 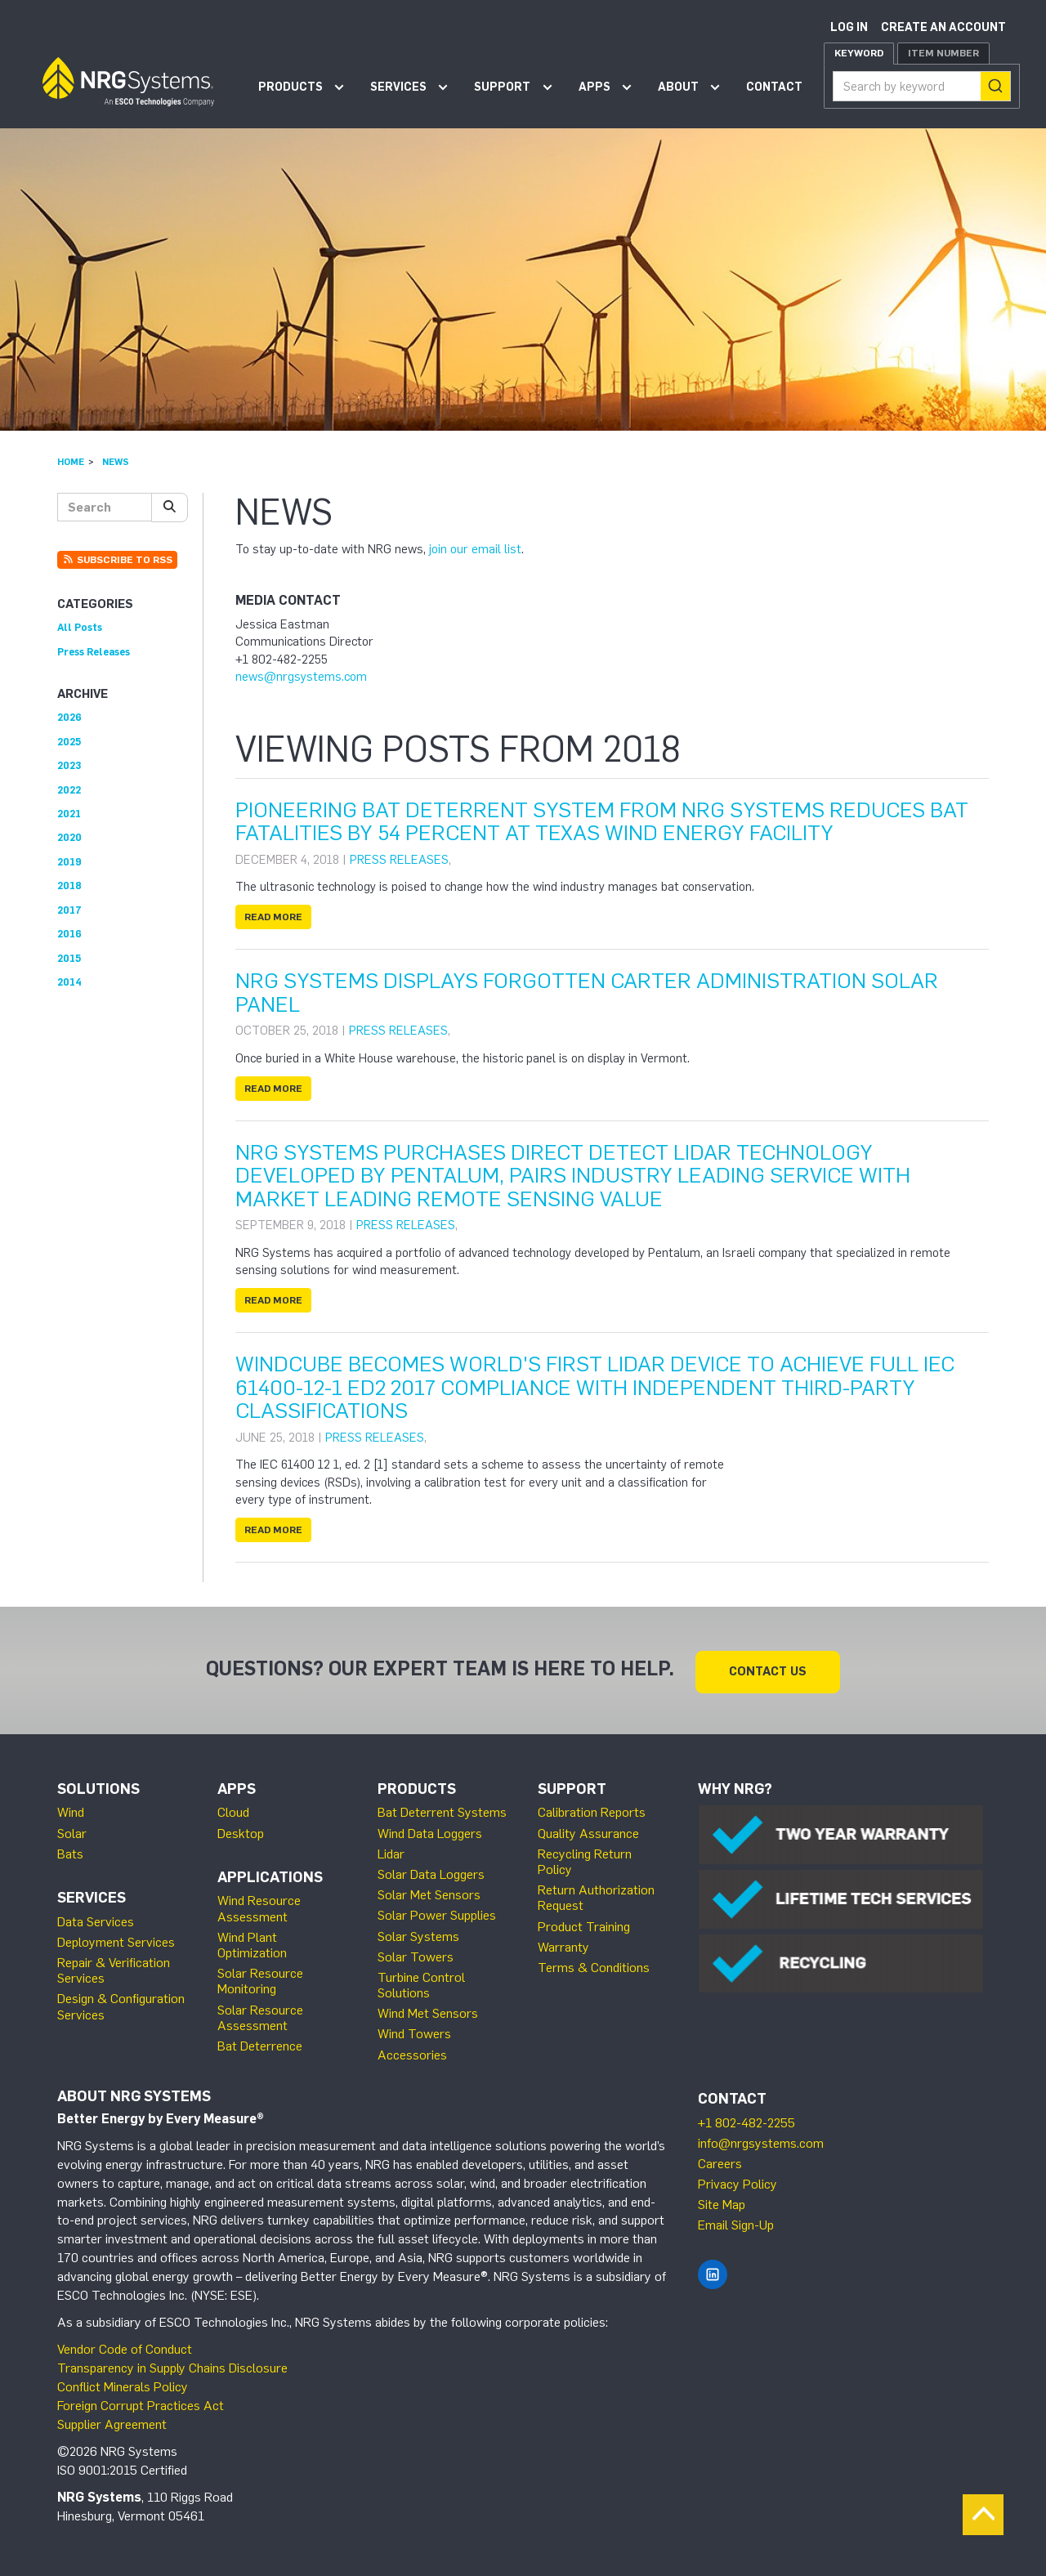 I want to click on Site Map, so click(x=721, y=2201).